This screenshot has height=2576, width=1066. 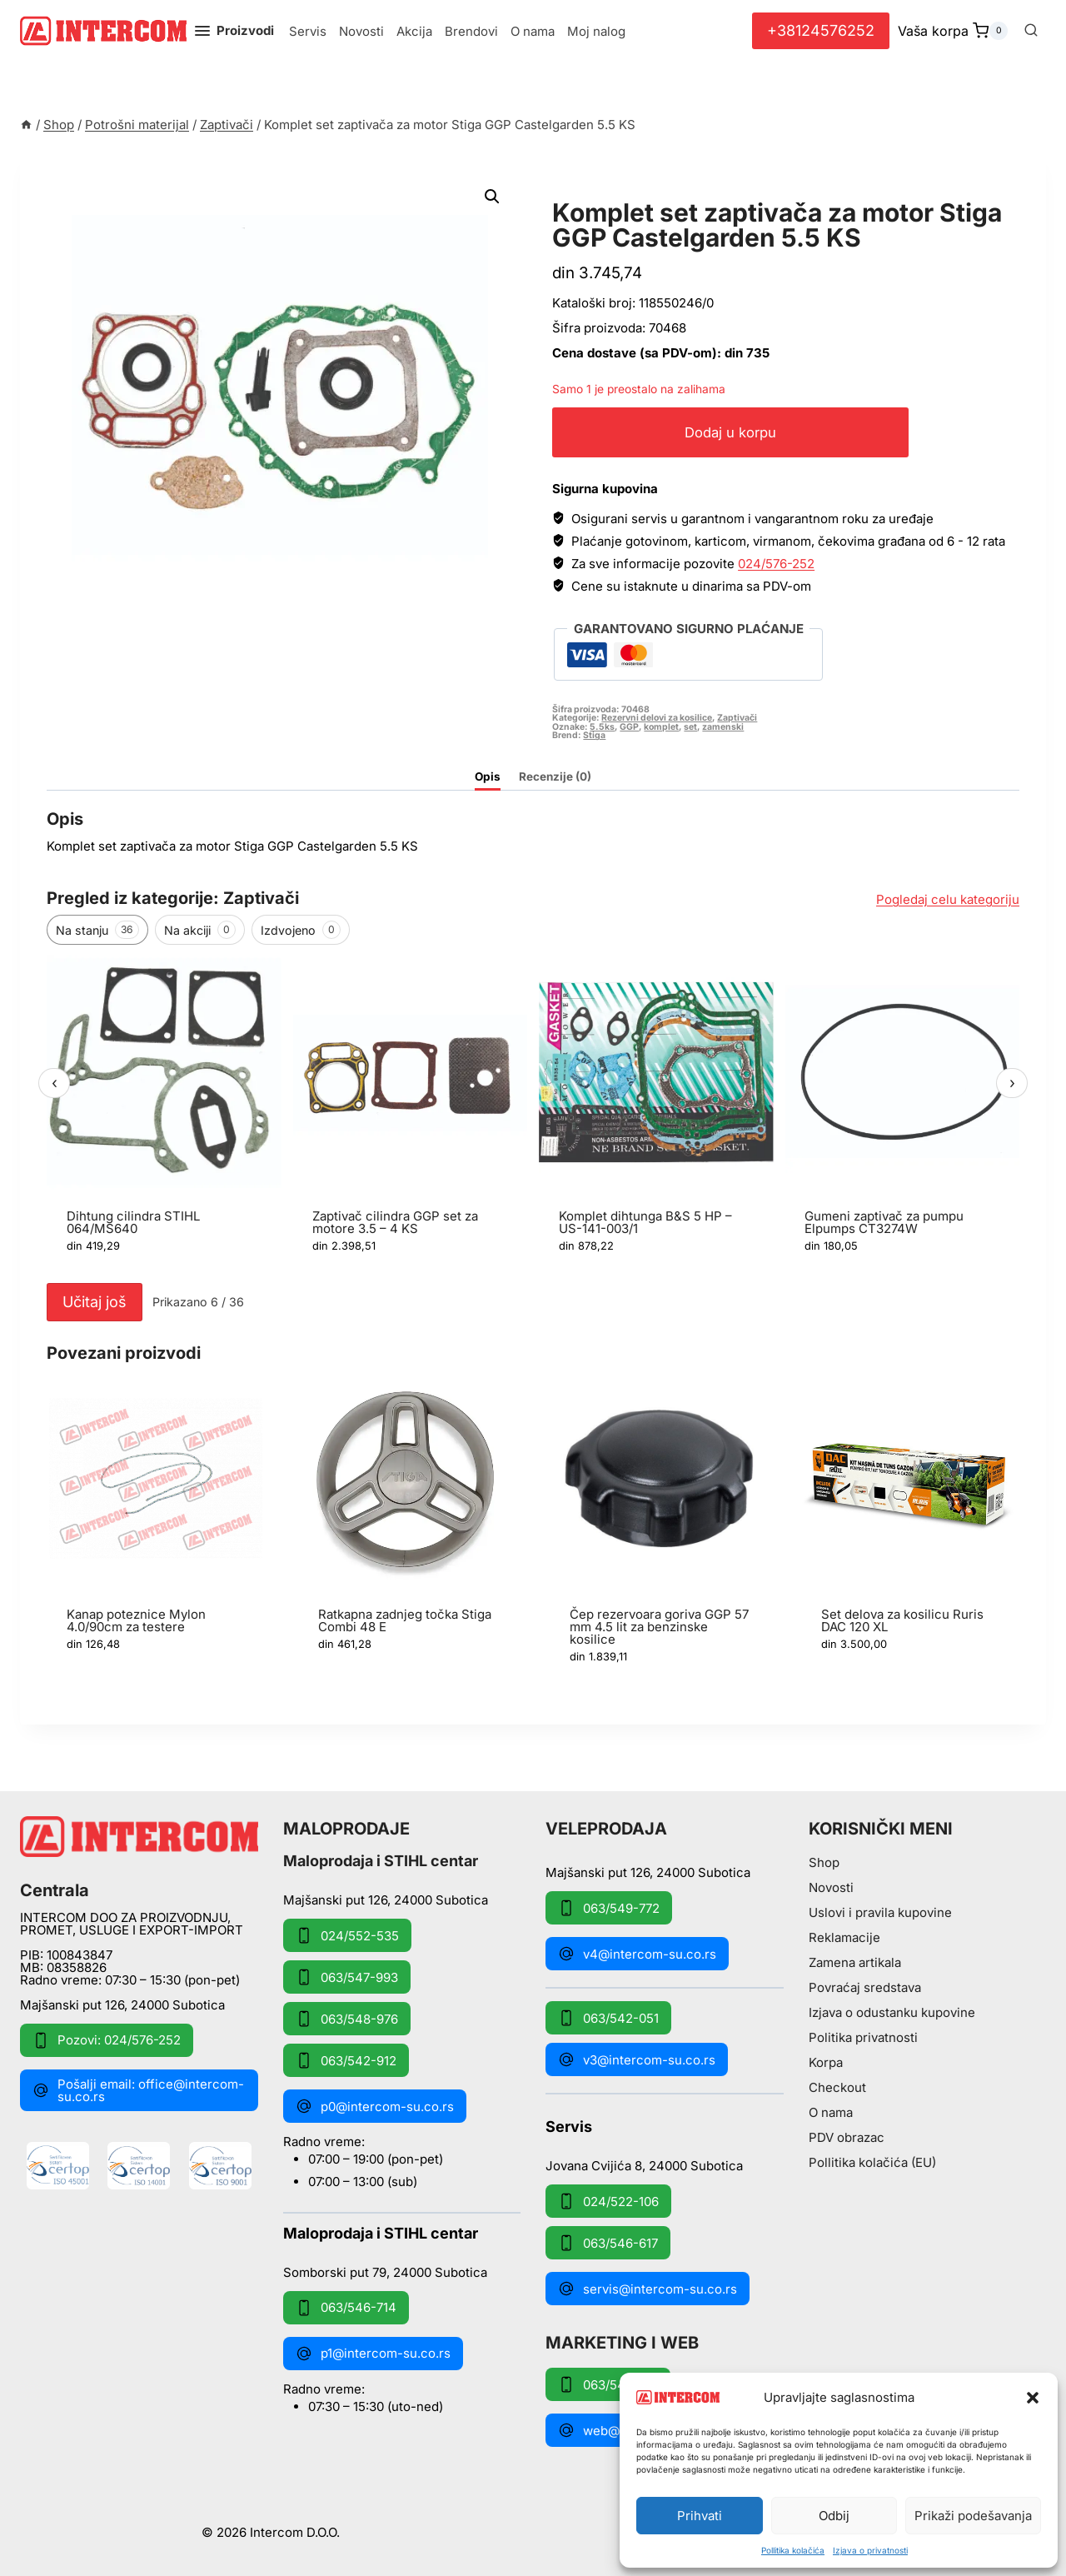 I want to click on Checkout, so click(x=837, y=2087).